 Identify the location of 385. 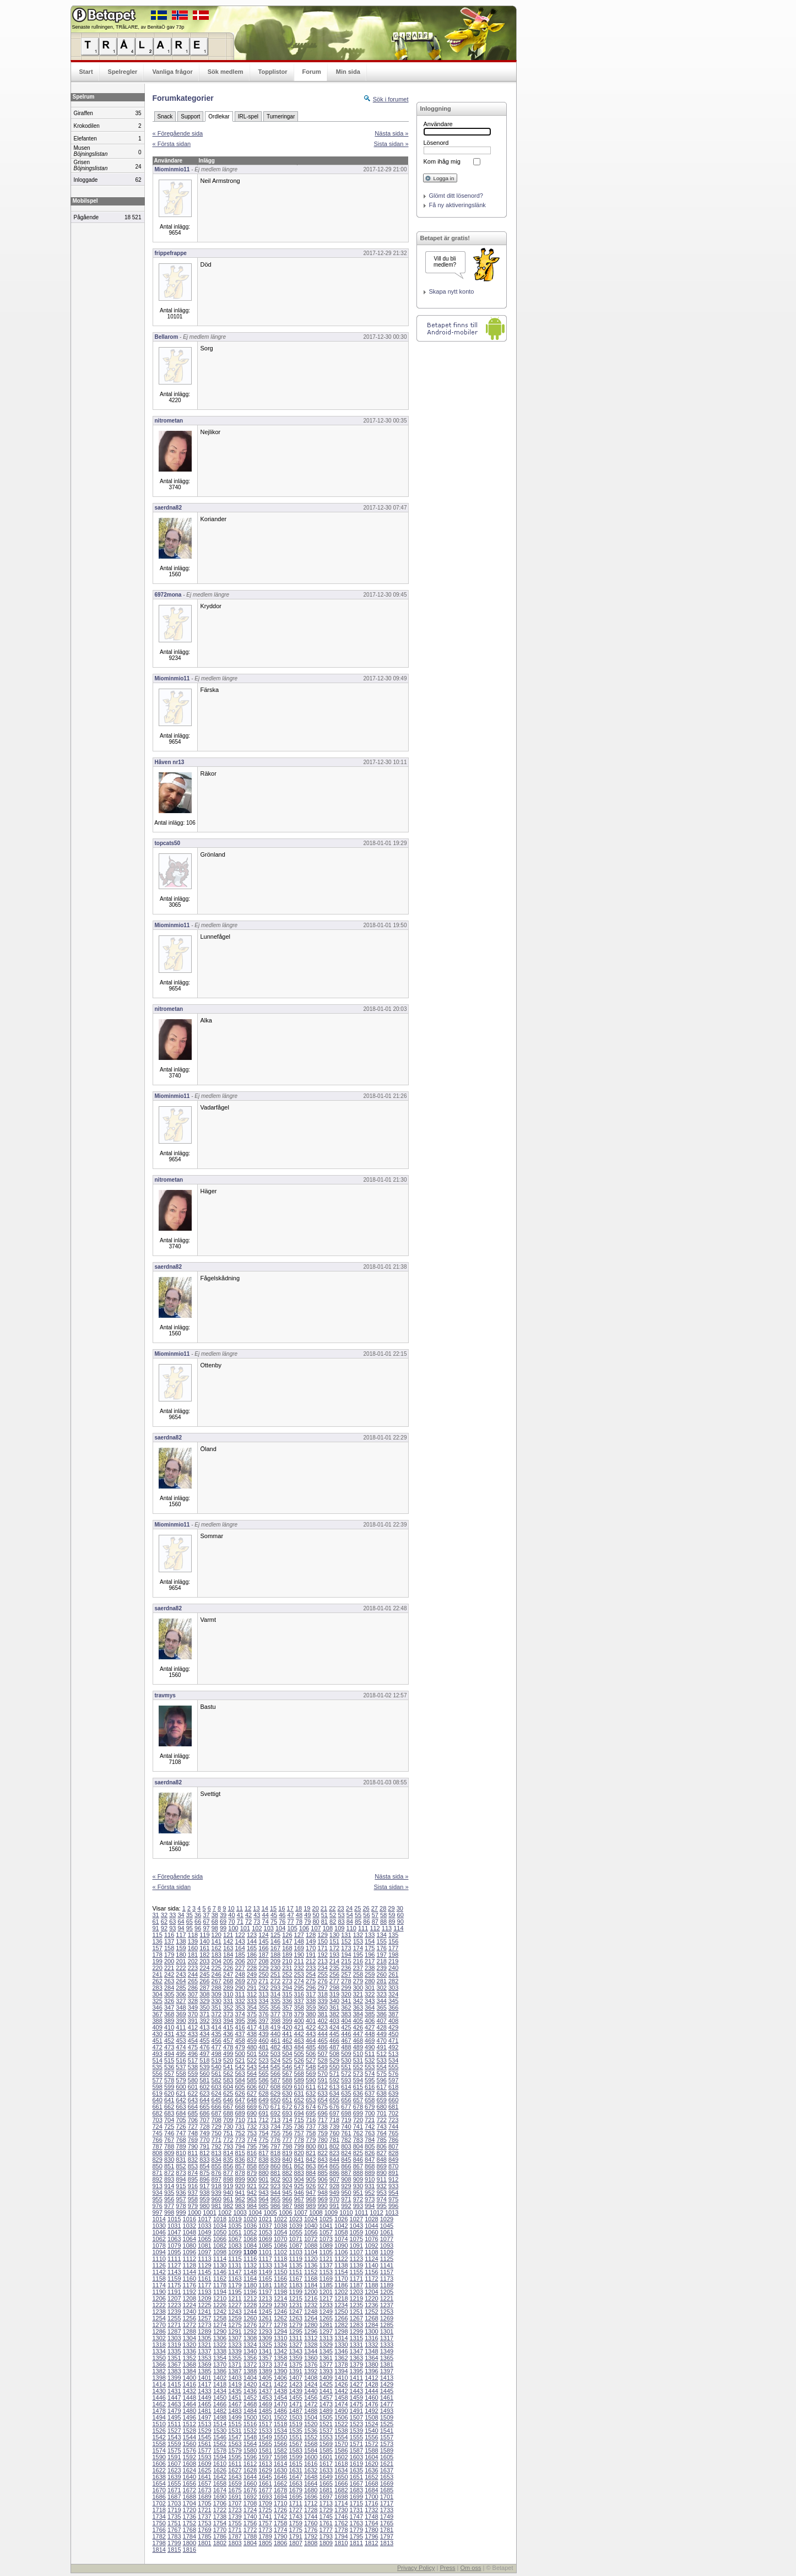
(370, 2014).